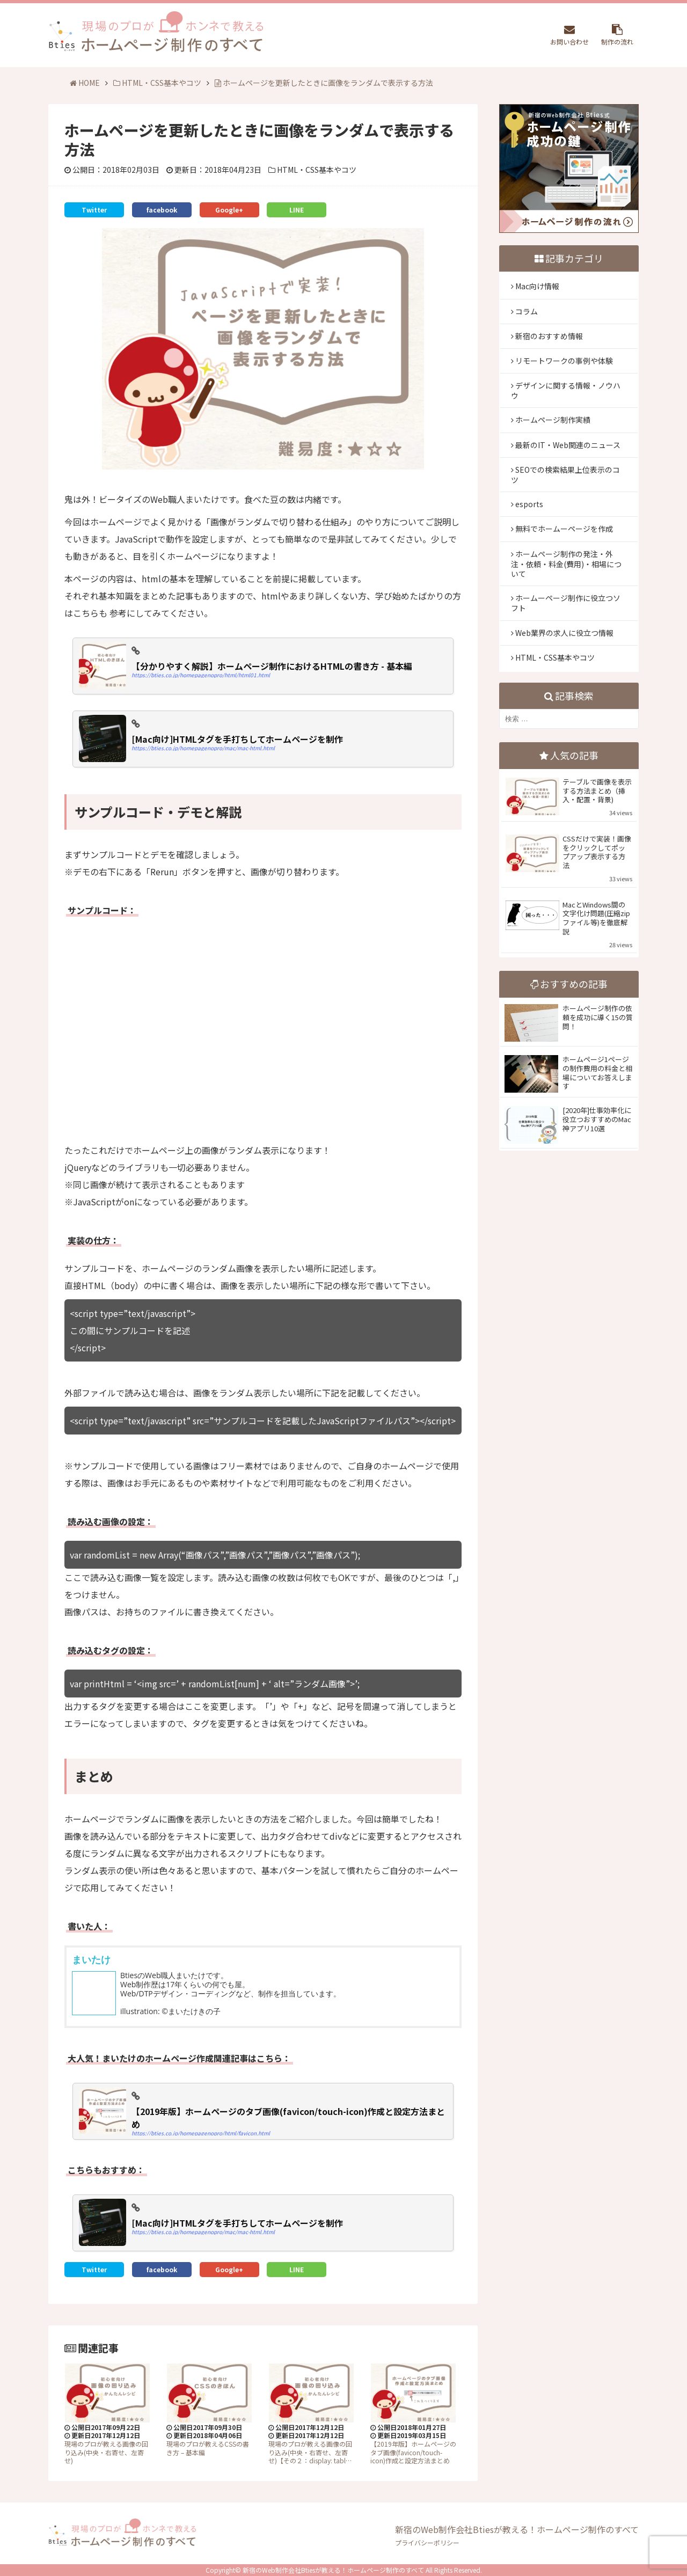 The width and height of the screenshot is (687, 2576). I want to click on LINE, so click(296, 209).